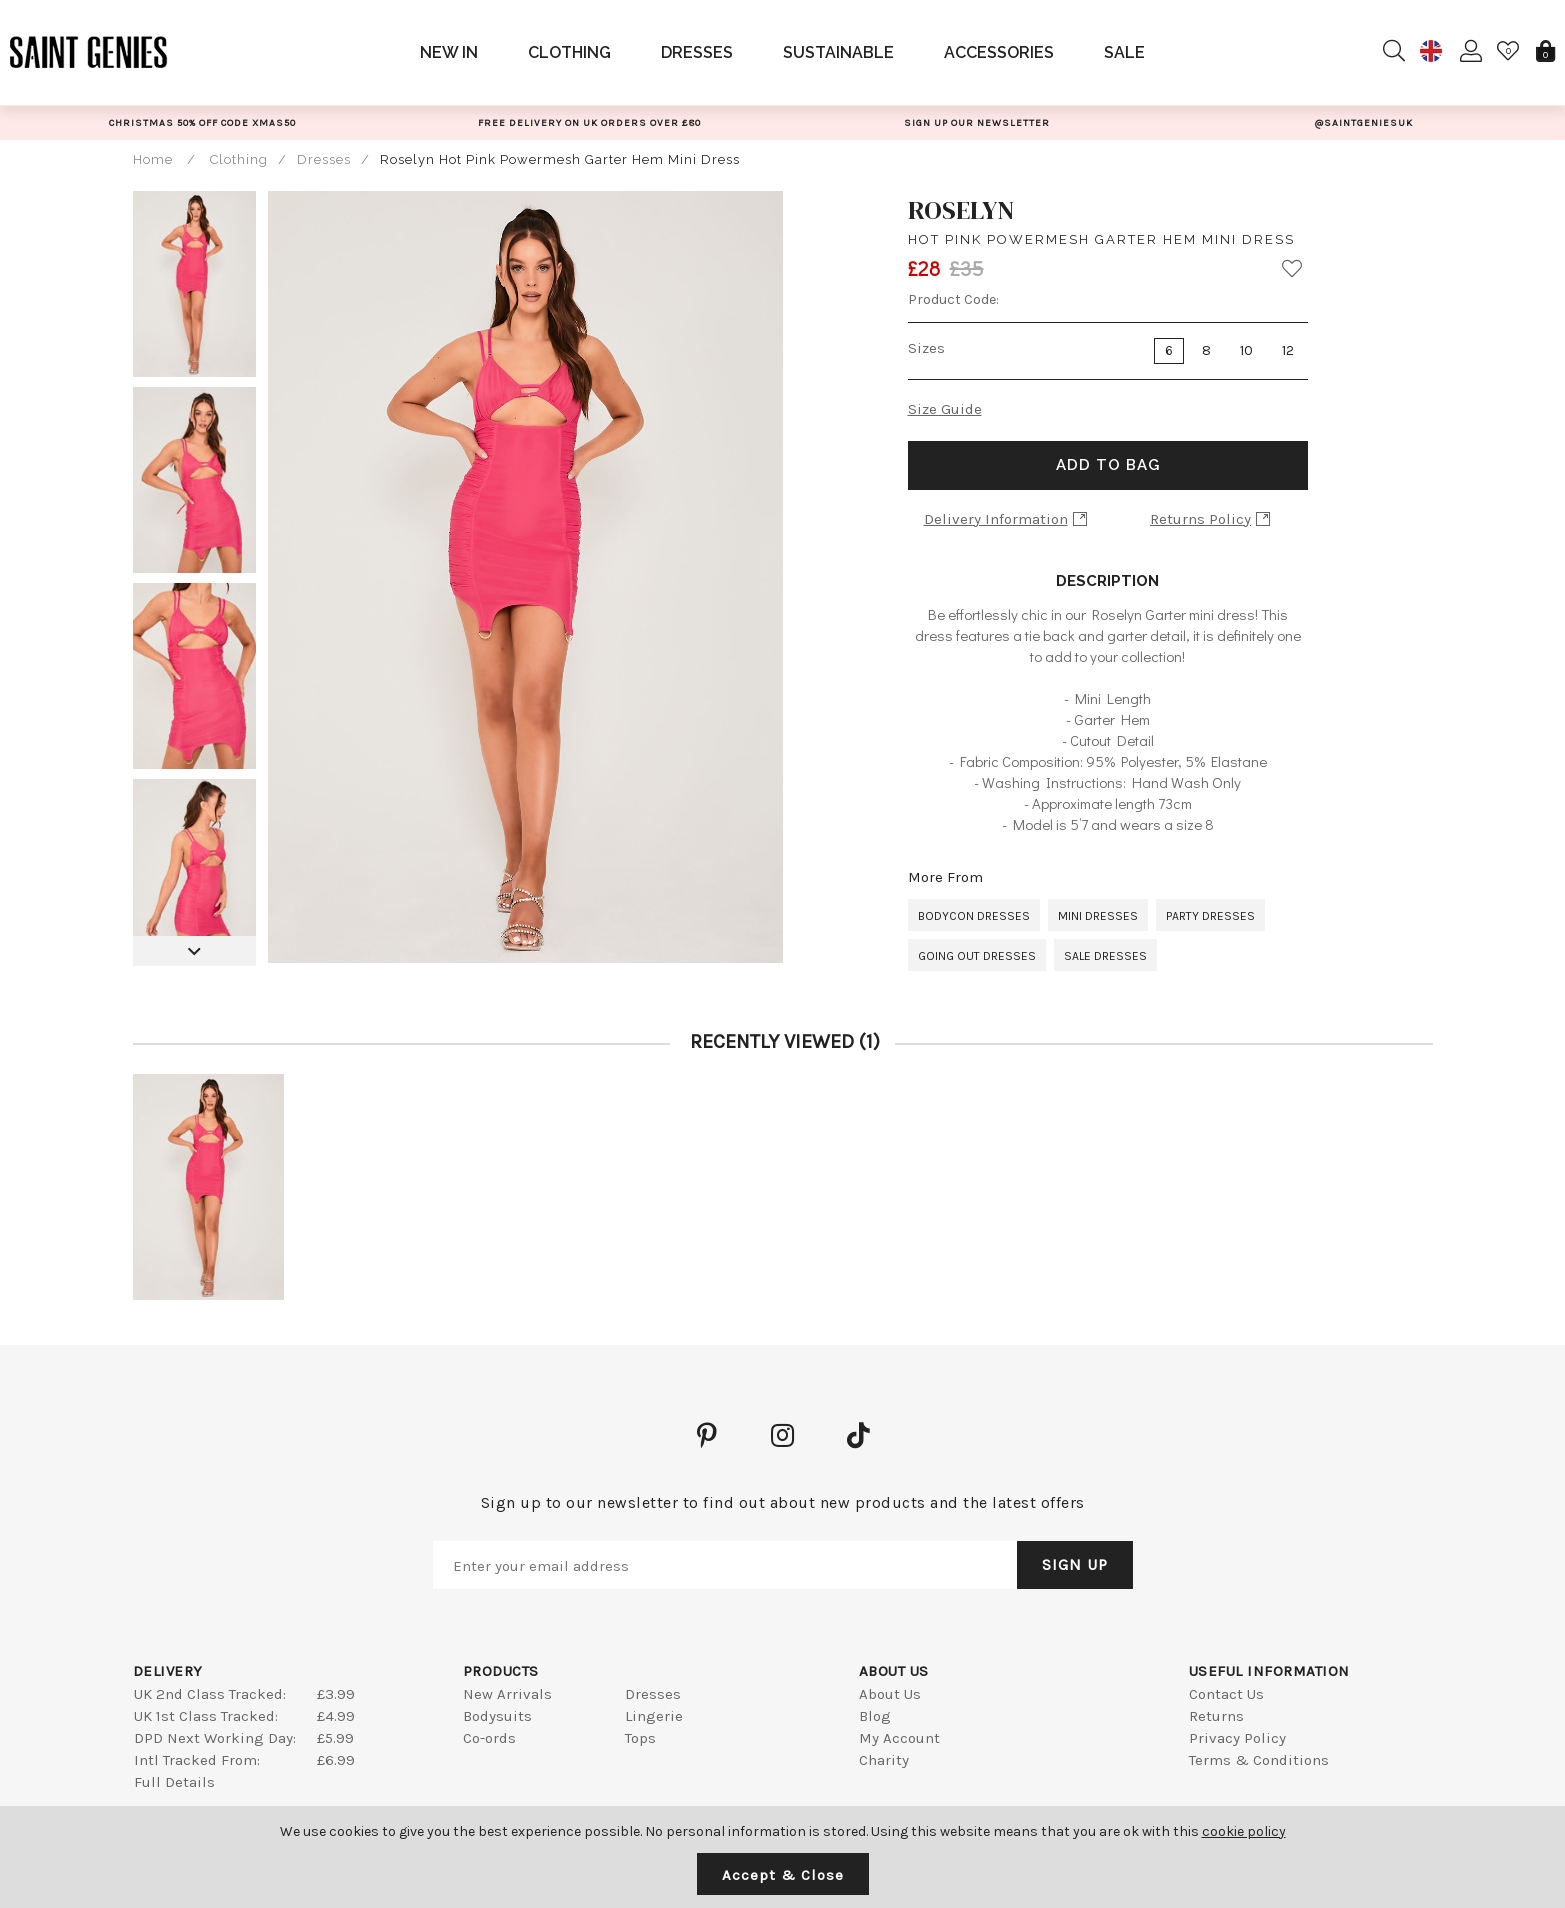 The image size is (1565, 1908). What do you see at coordinates (1259, 1760) in the screenshot?
I see `Terms & Conditions` at bounding box center [1259, 1760].